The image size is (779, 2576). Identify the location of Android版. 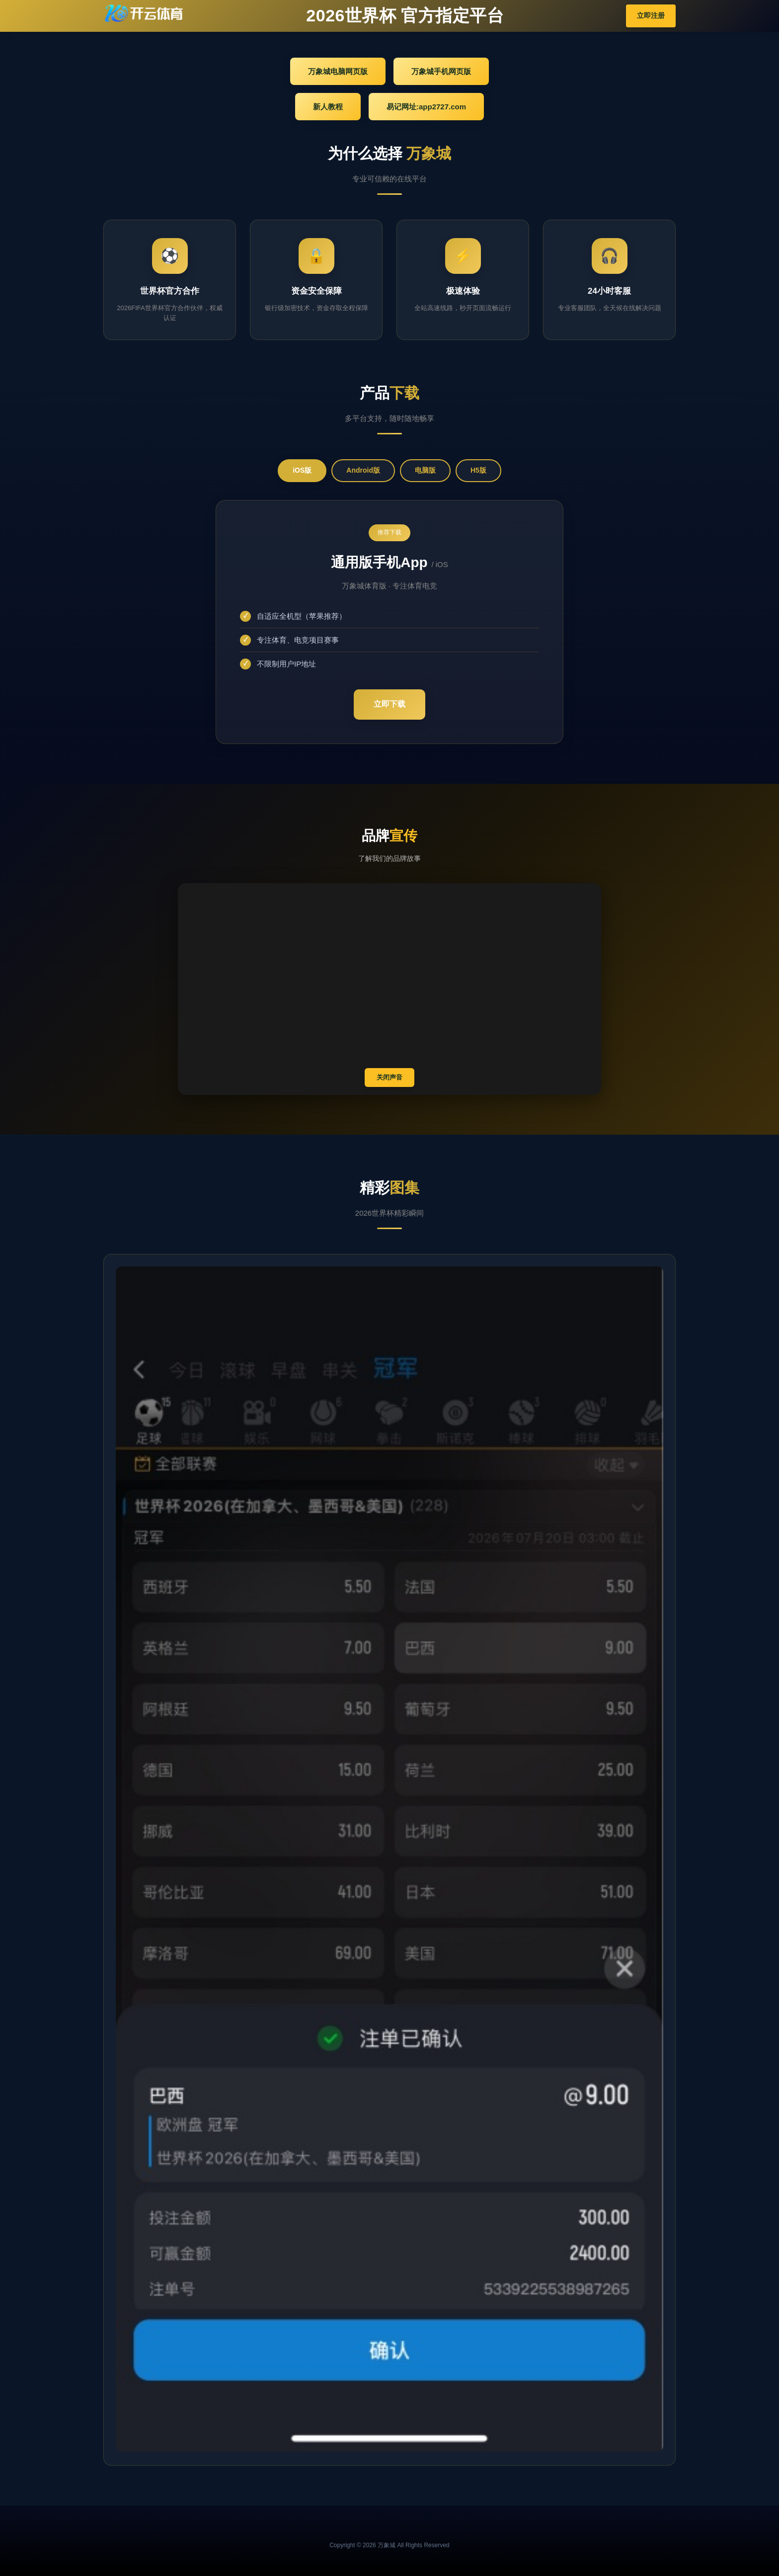
(363, 470).